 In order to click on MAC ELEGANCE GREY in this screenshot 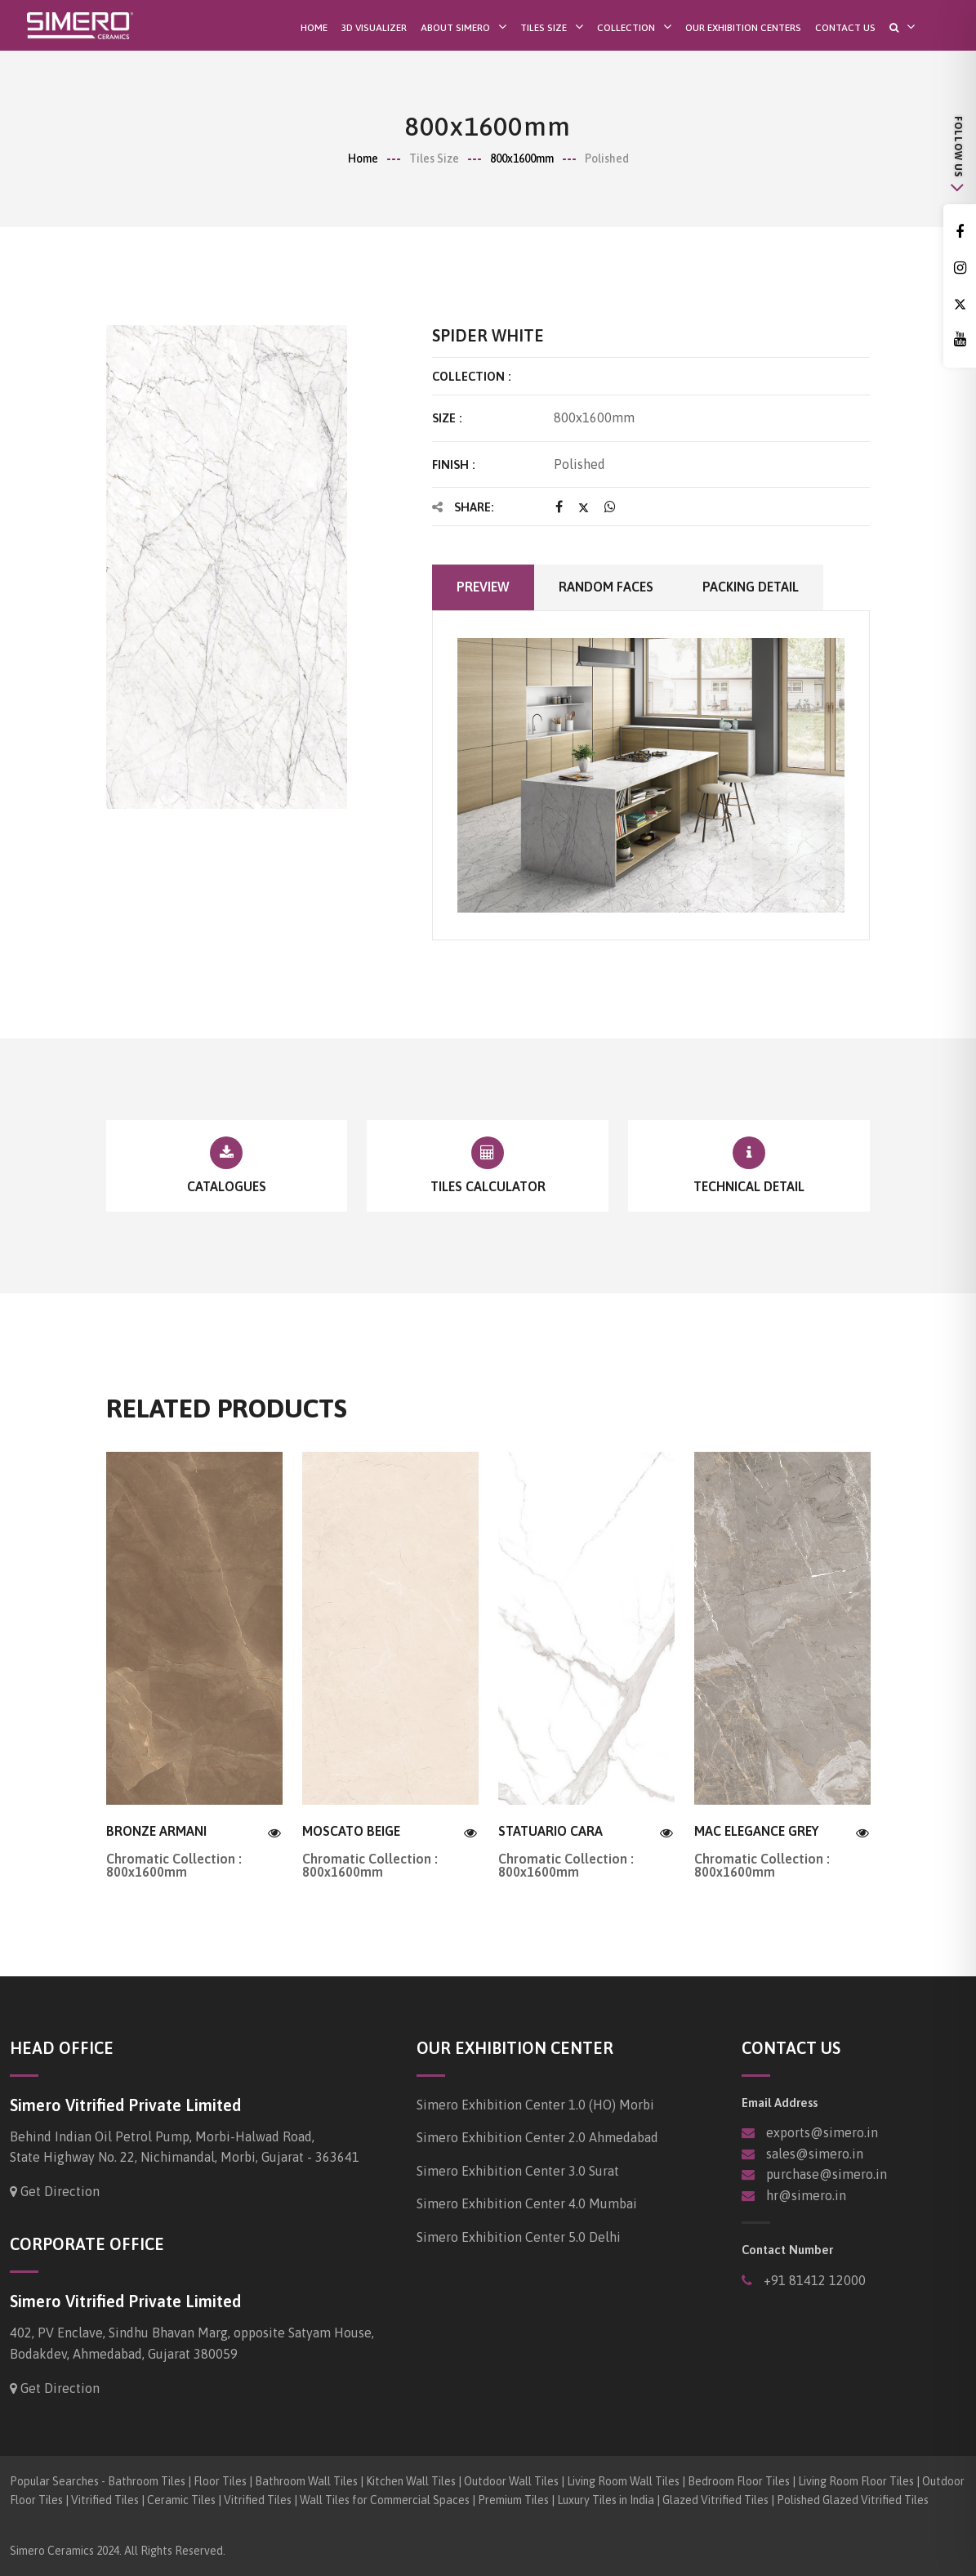, I will do `click(756, 1831)`.